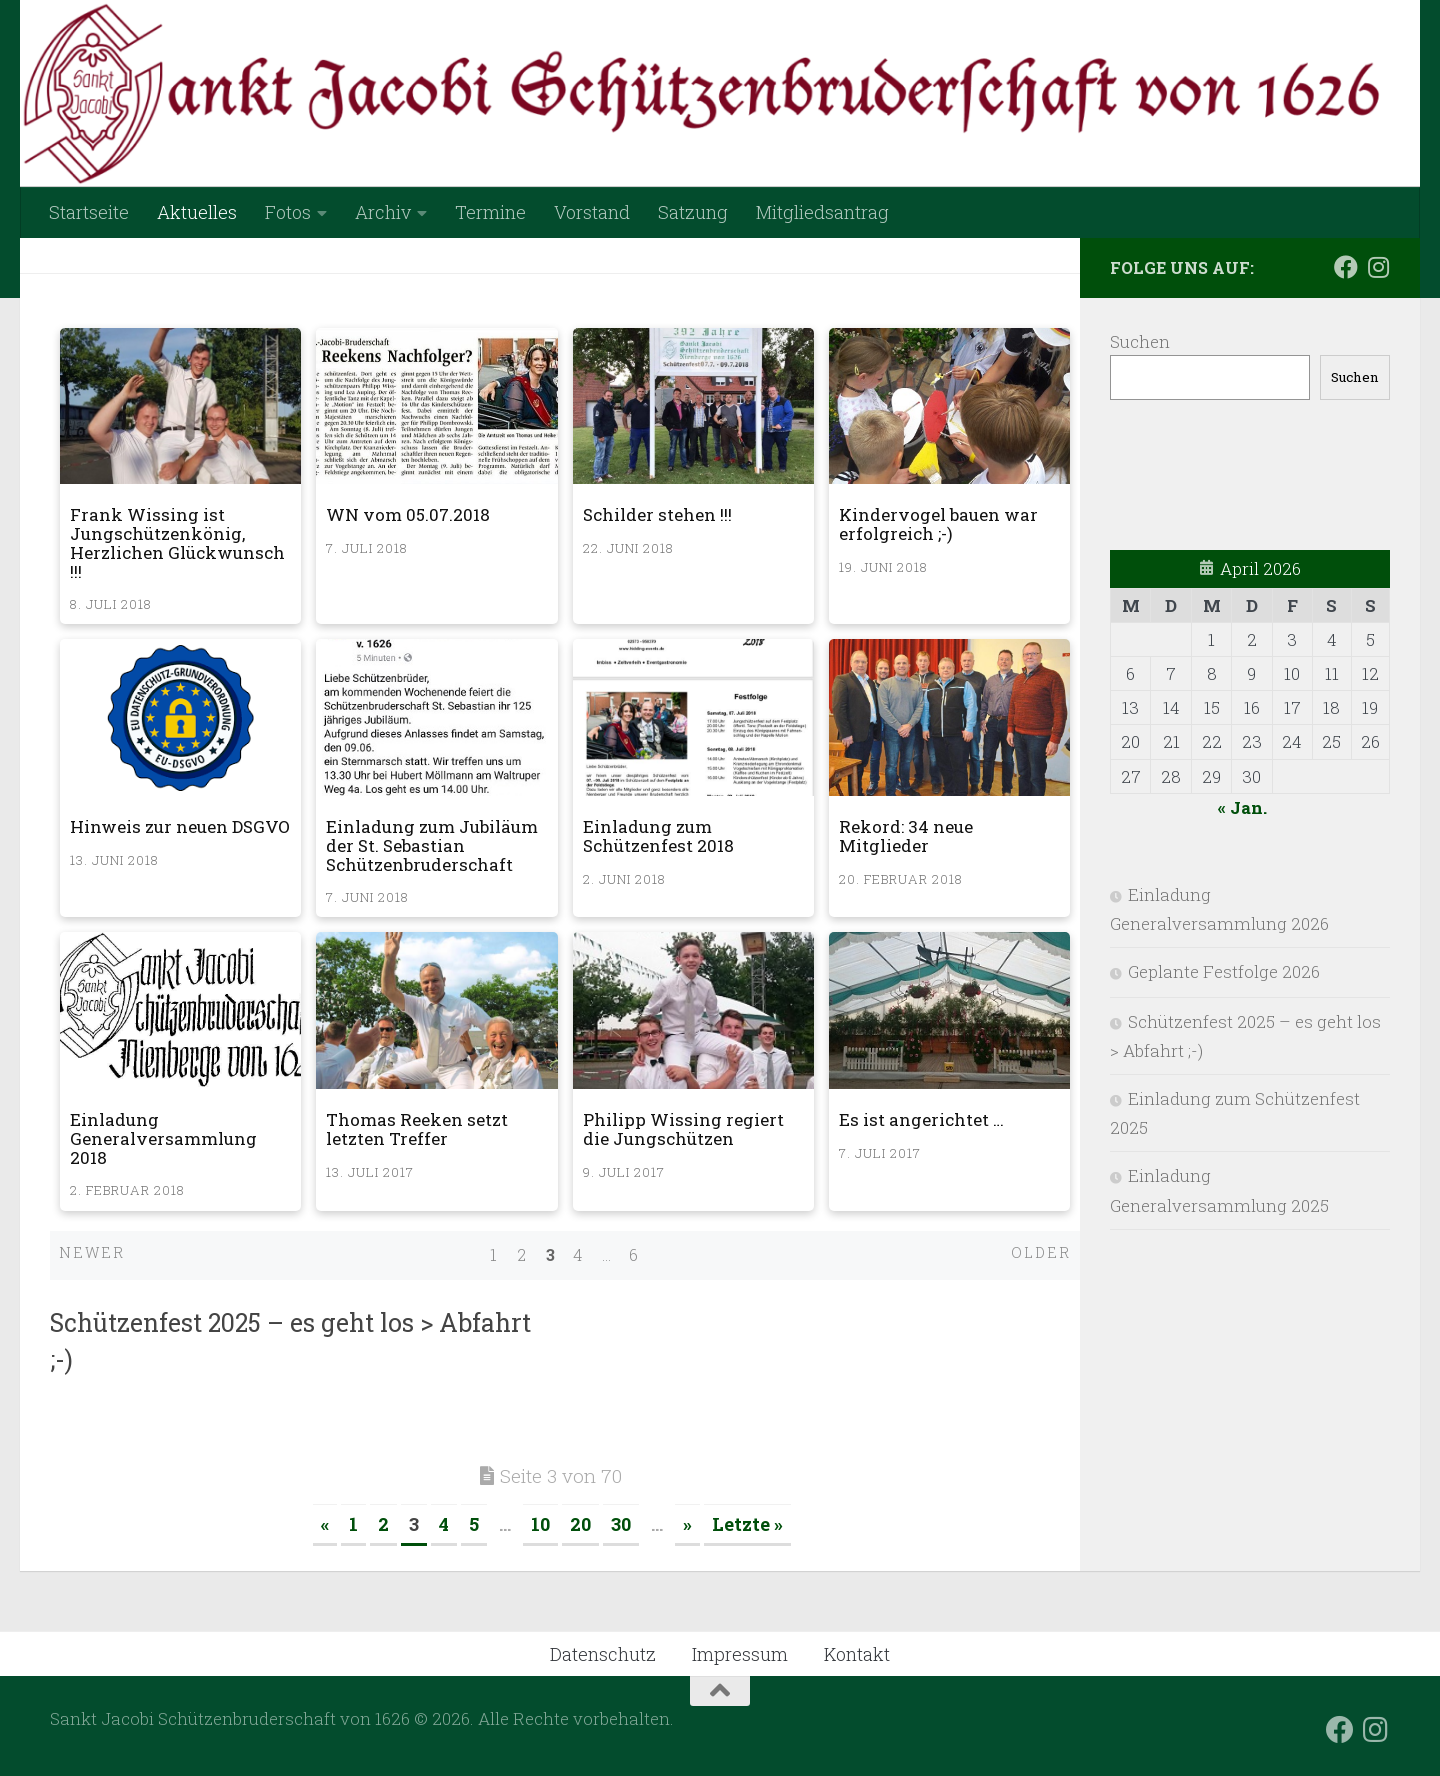  What do you see at coordinates (490, 212) in the screenshot?
I see `Termine` at bounding box center [490, 212].